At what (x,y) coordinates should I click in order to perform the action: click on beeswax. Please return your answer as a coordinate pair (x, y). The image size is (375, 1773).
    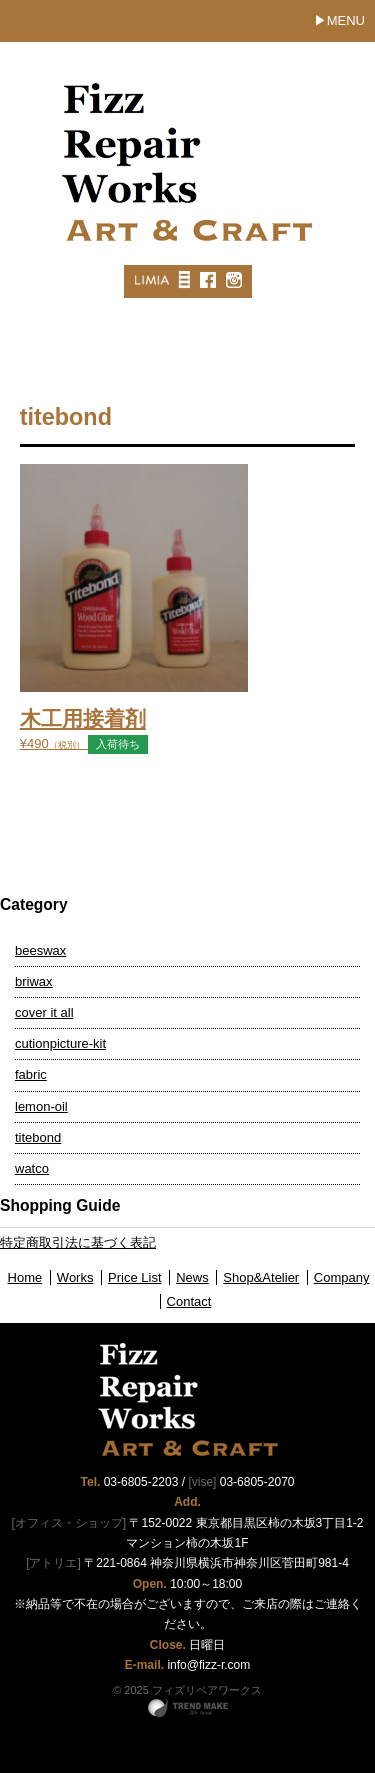
    Looking at the image, I should click on (40, 950).